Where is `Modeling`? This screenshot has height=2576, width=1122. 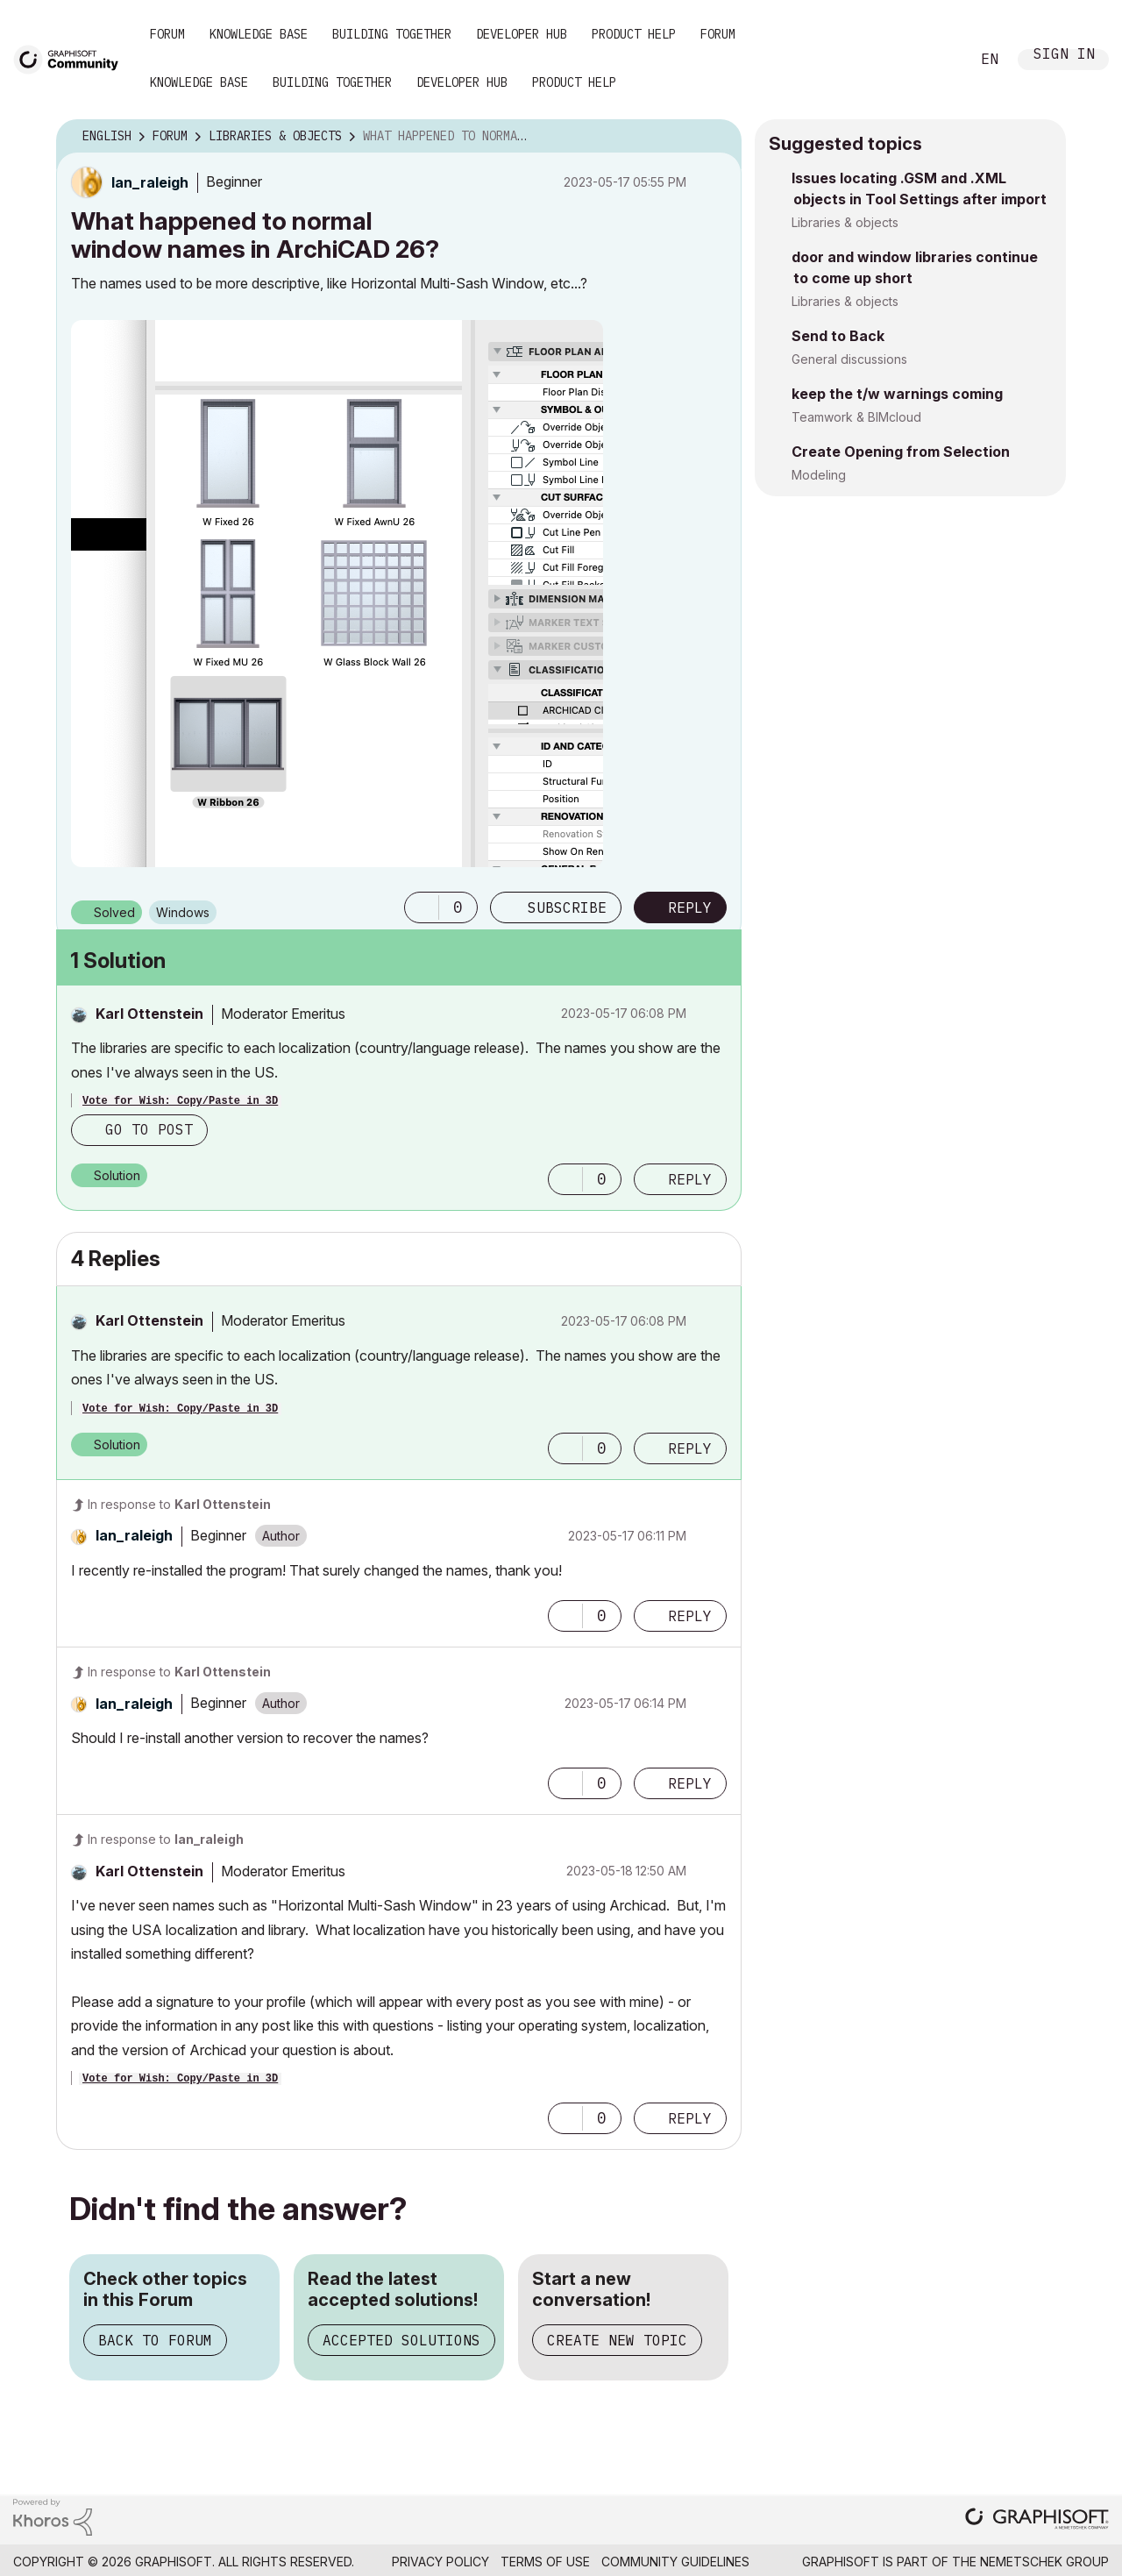
Modeling is located at coordinates (819, 474).